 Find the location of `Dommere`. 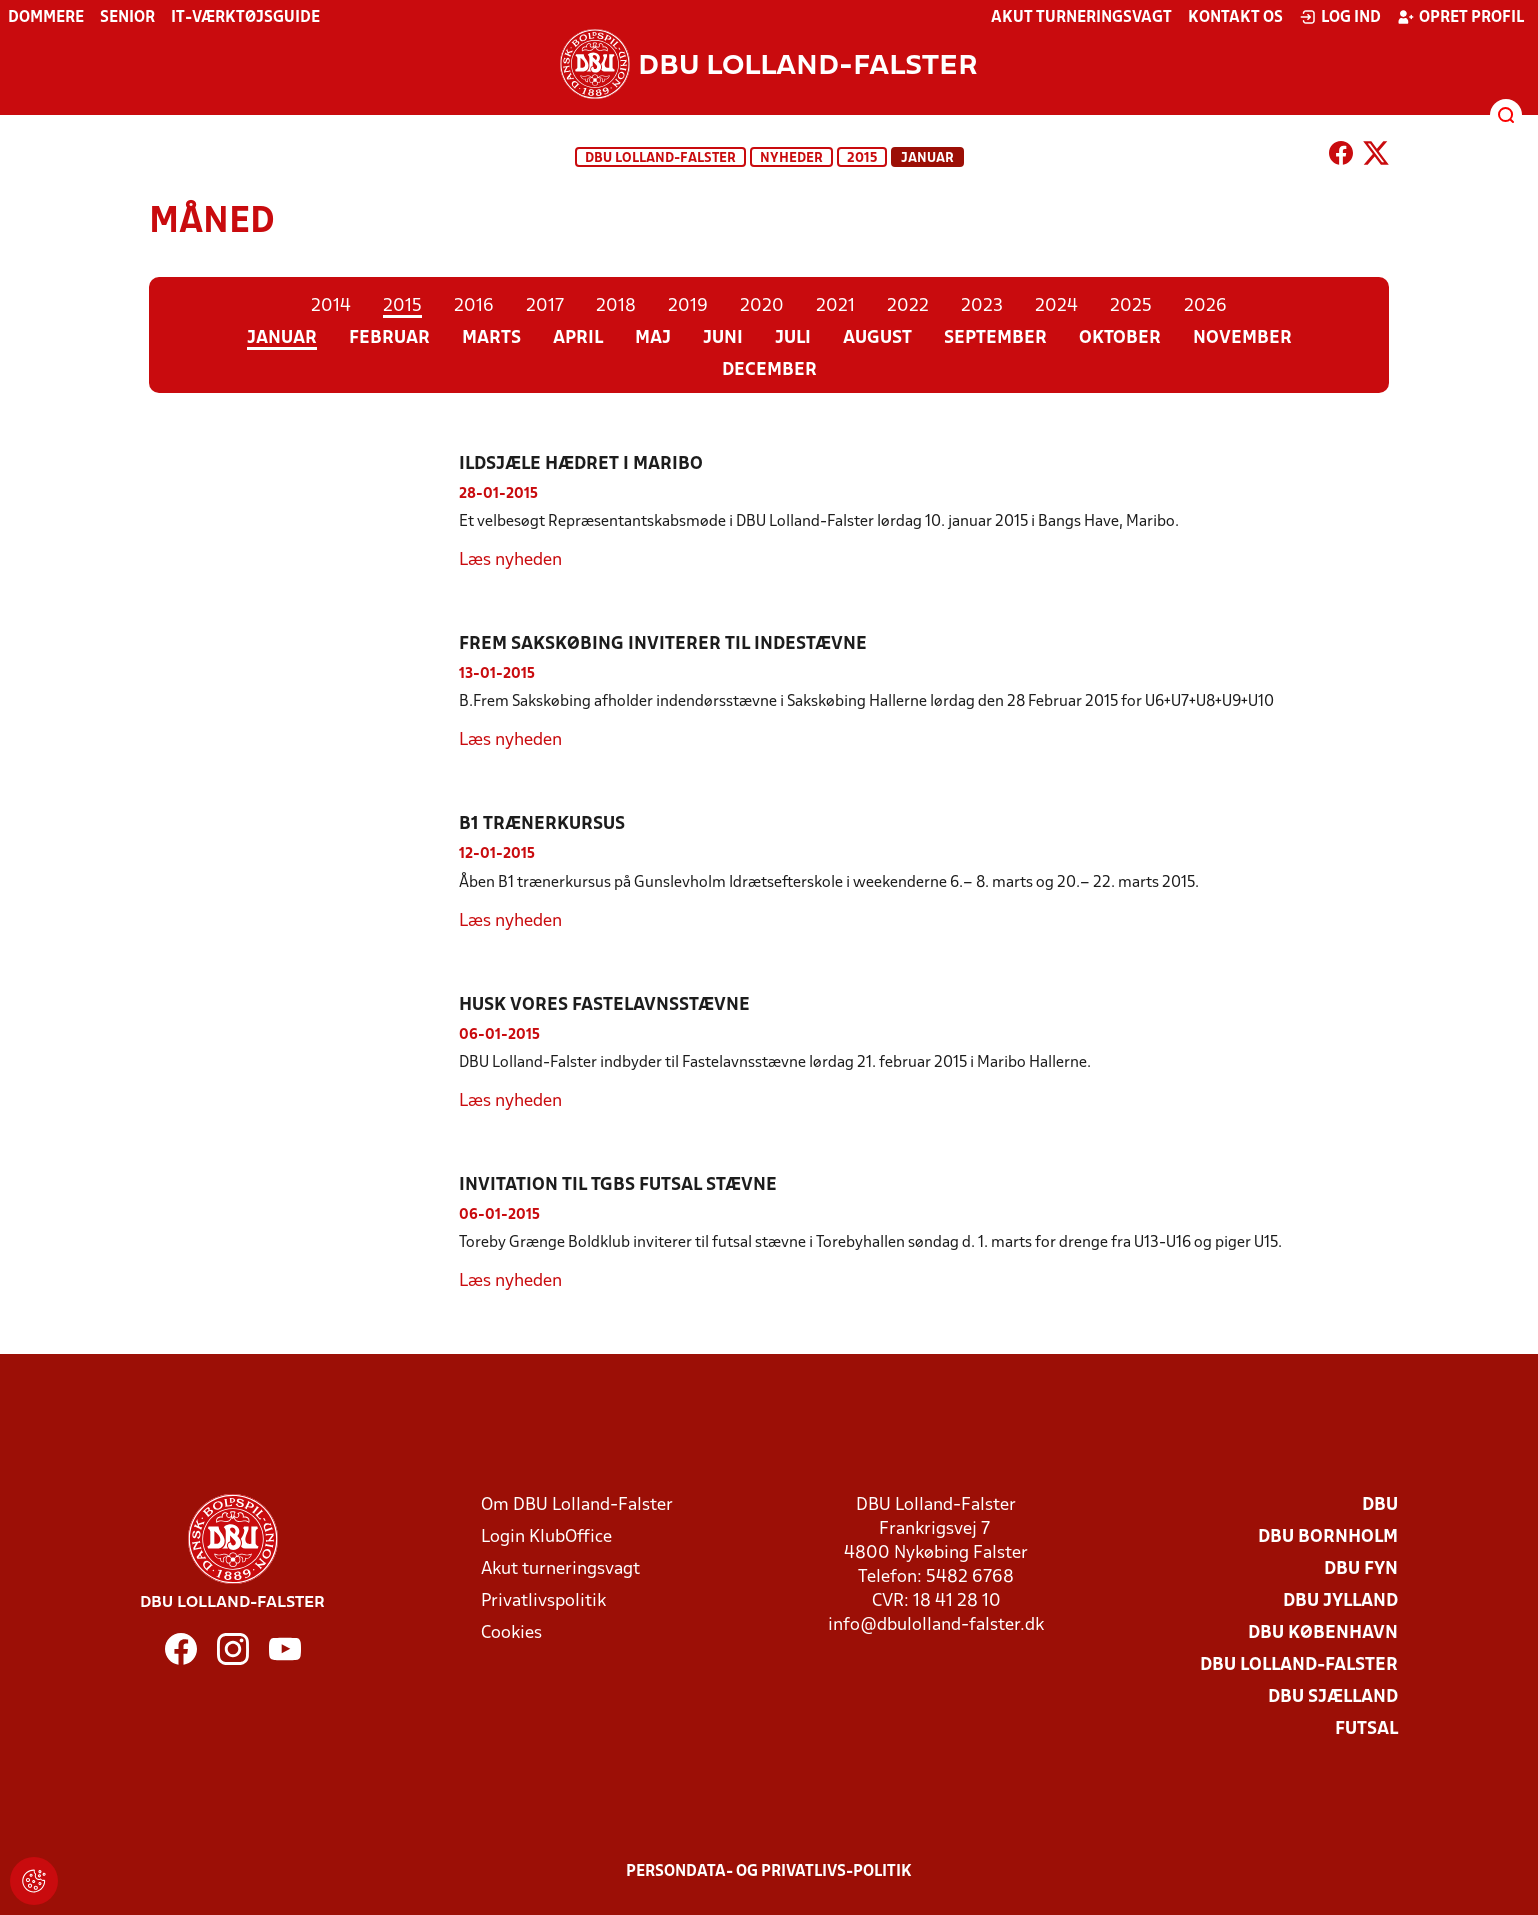

Dommere is located at coordinates (46, 18).